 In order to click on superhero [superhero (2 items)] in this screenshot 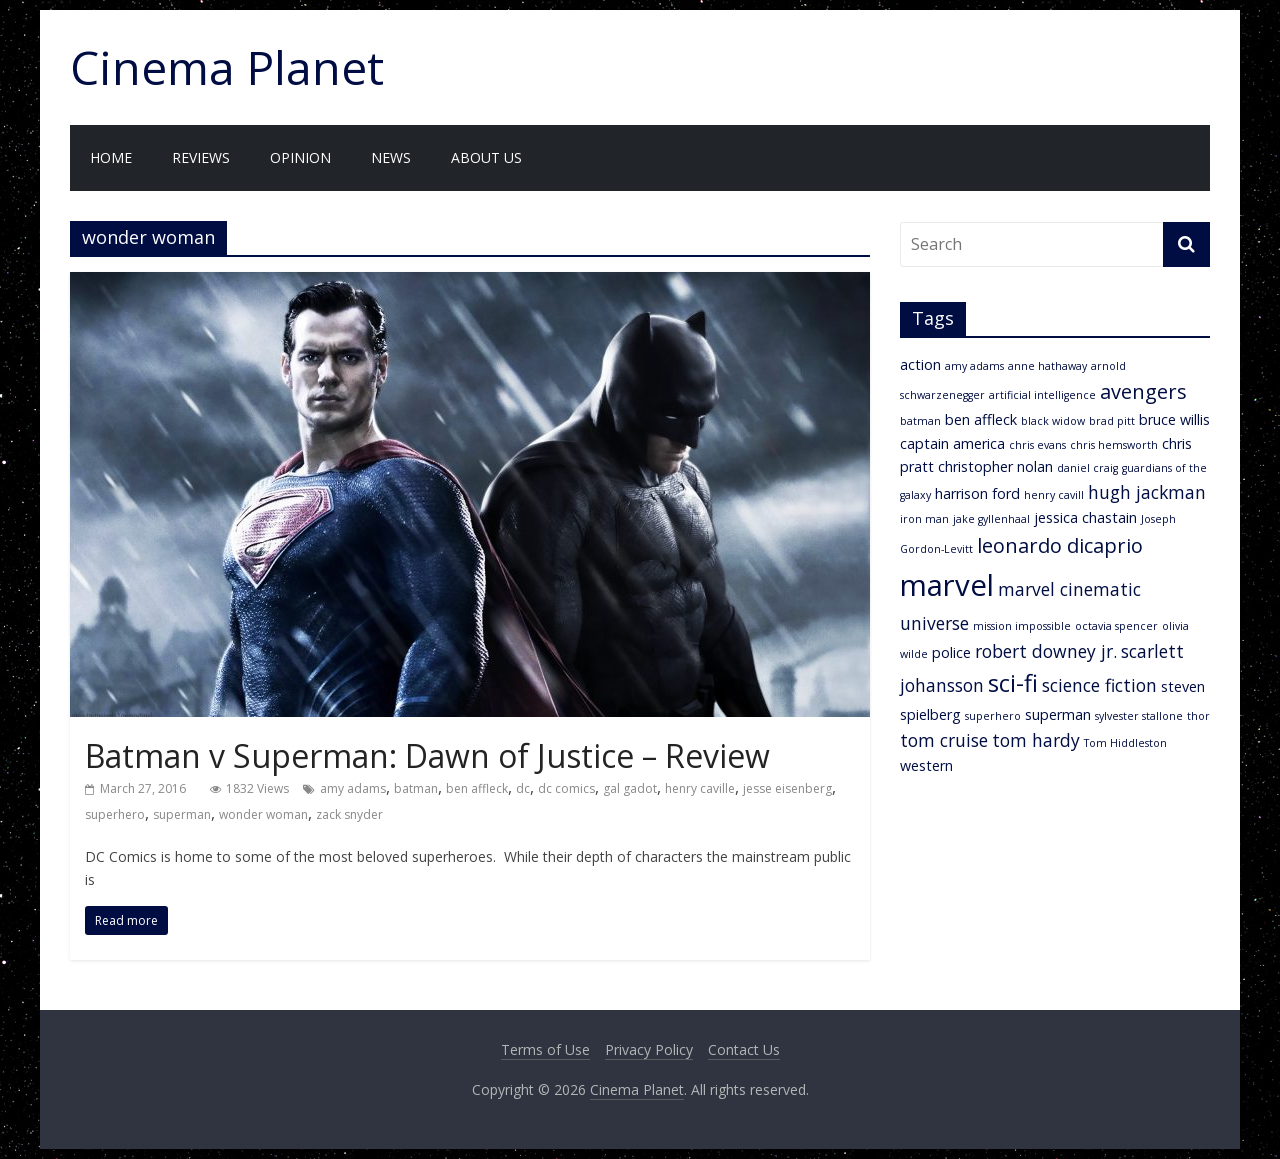, I will do `click(993, 716)`.